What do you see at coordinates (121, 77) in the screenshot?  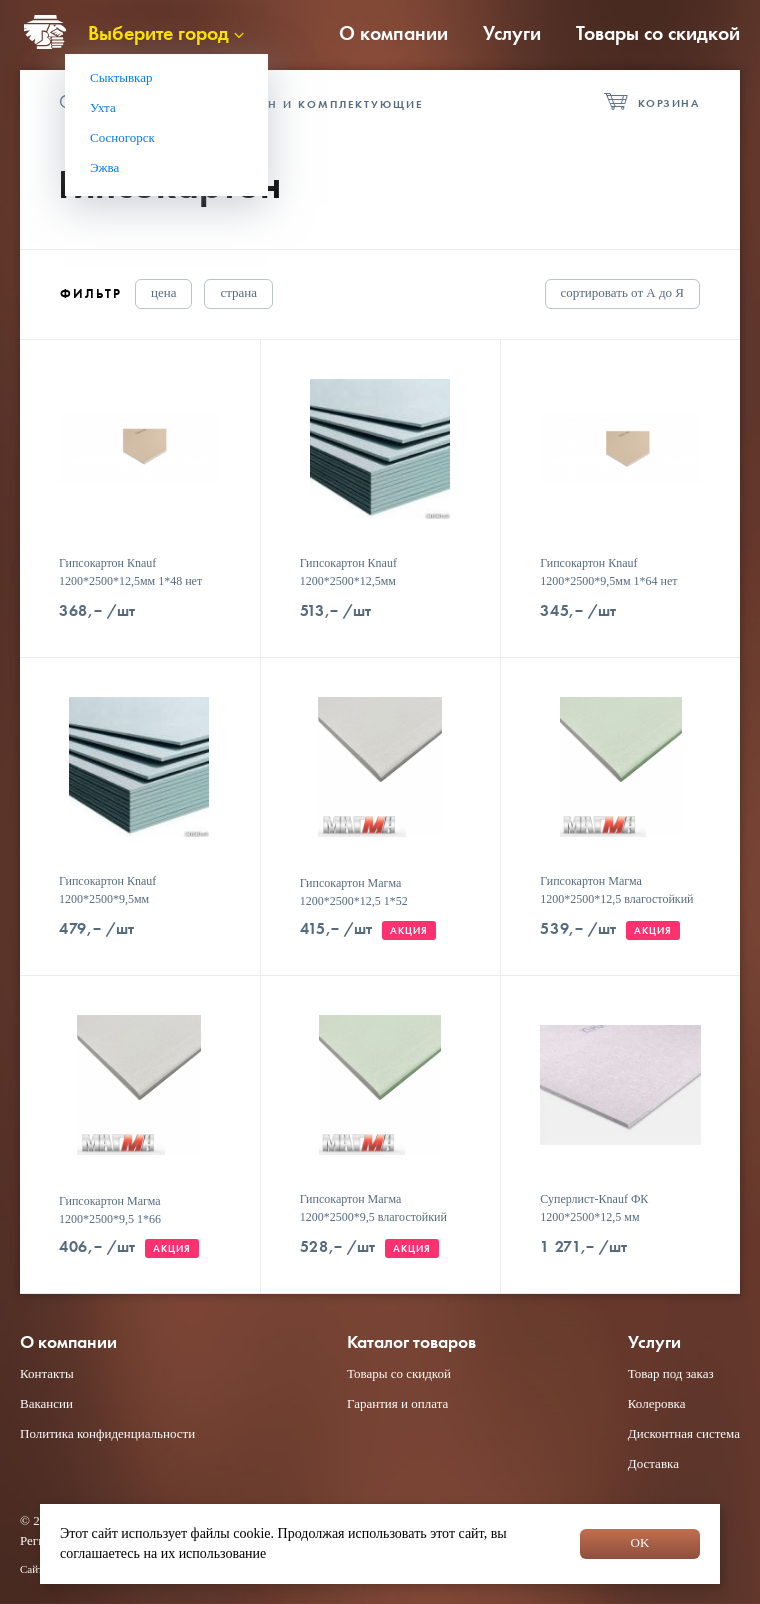 I see `Сыктывкар` at bounding box center [121, 77].